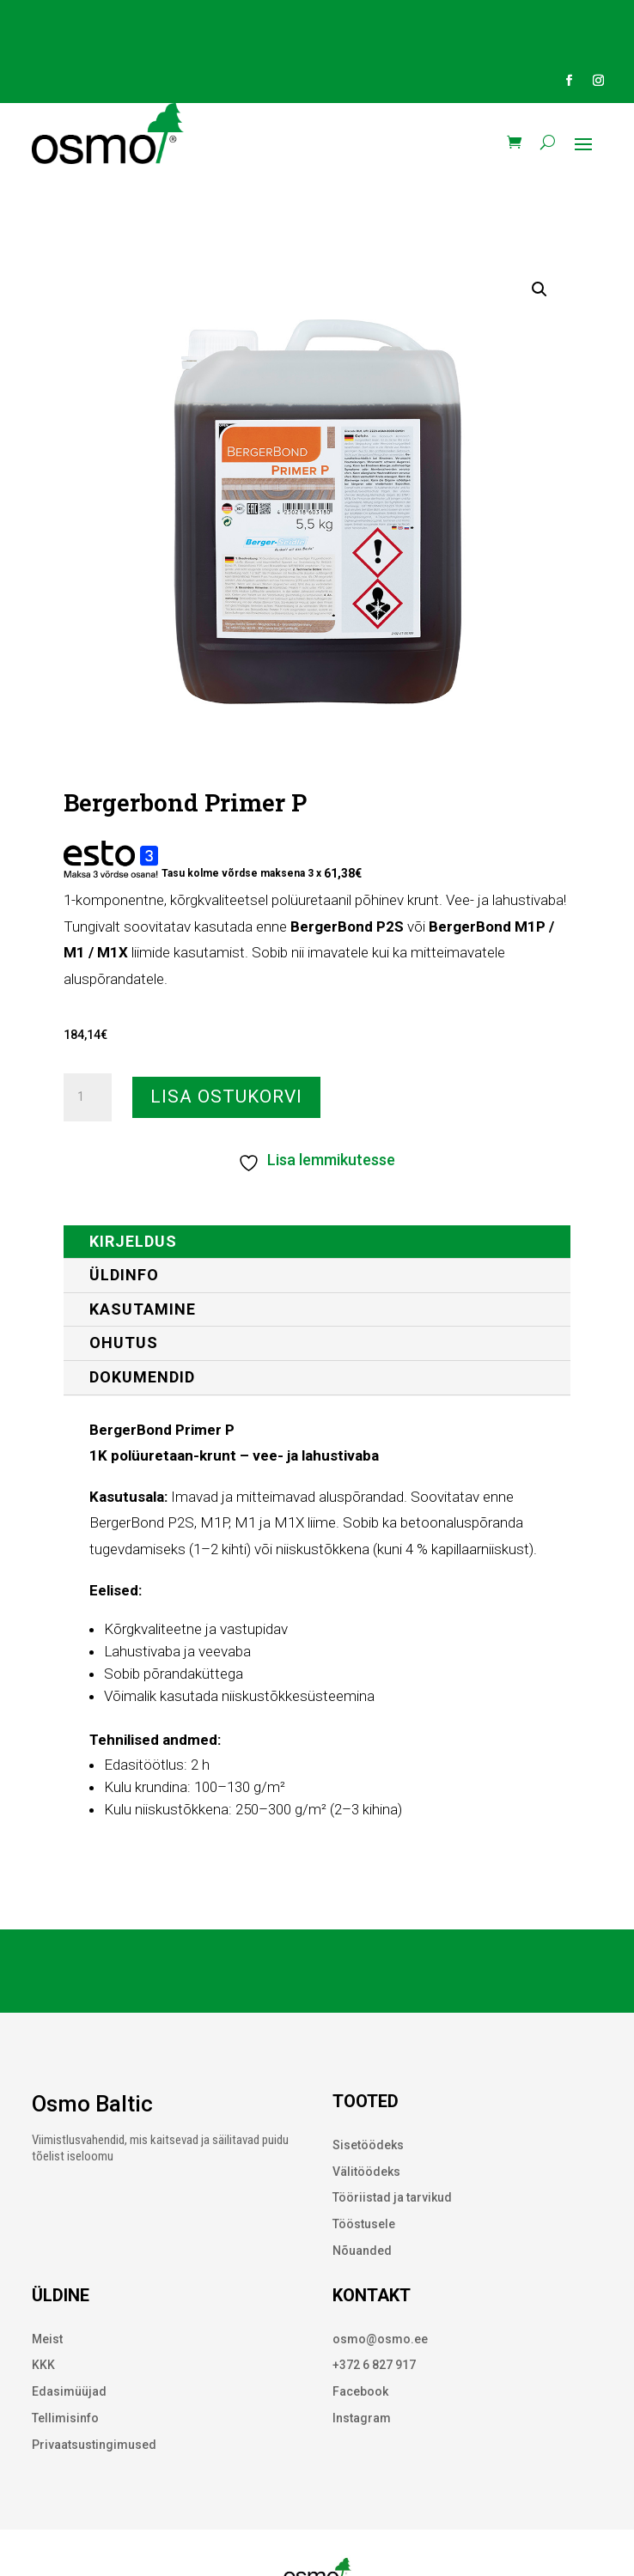 This screenshot has width=634, height=2576. What do you see at coordinates (123, 1343) in the screenshot?
I see `OHUTUS` at bounding box center [123, 1343].